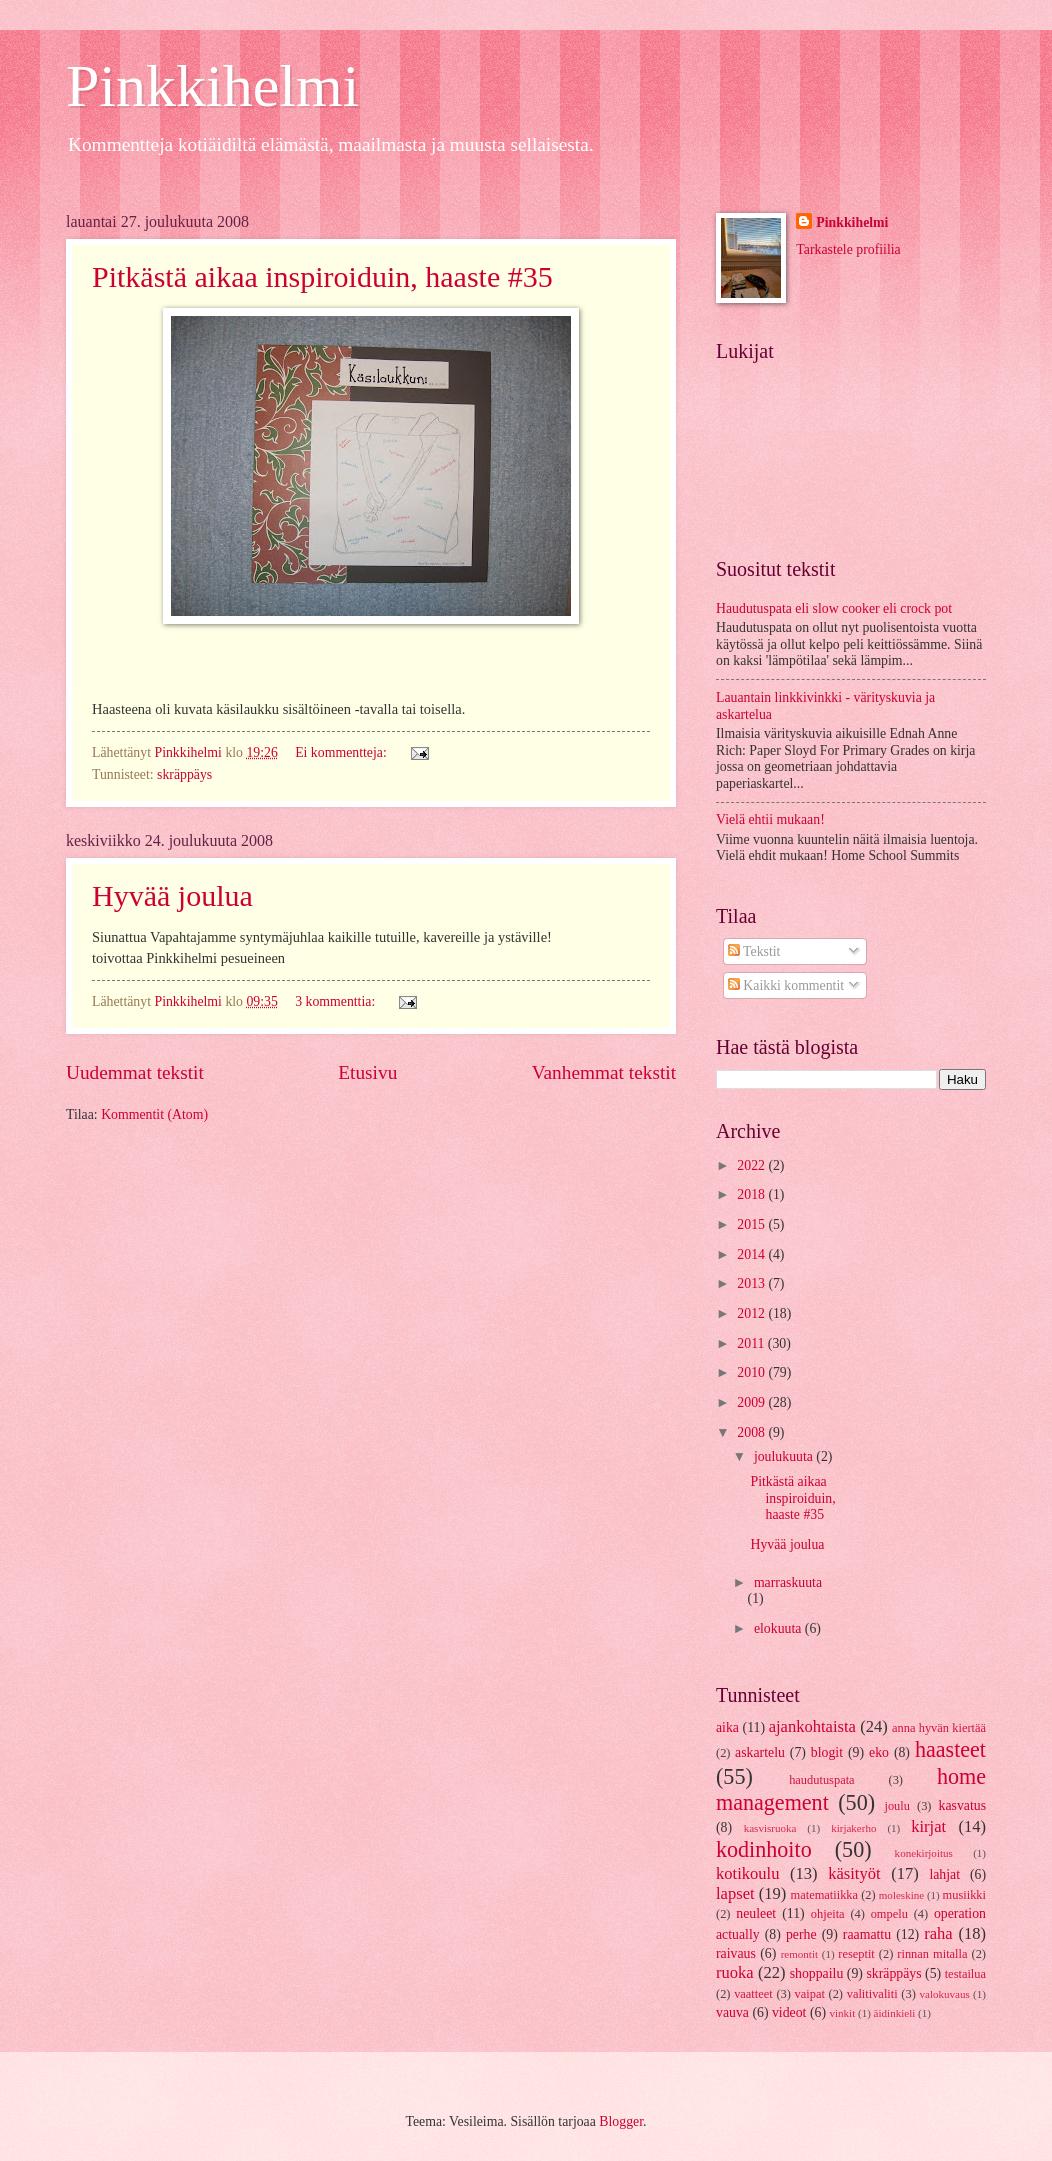 The height and width of the screenshot is (2161, 1052). Describe the element at coordinates (834, 608) in the screenshot. I see `Haudutuspata eli slow cooker eli crock pot` at that location.